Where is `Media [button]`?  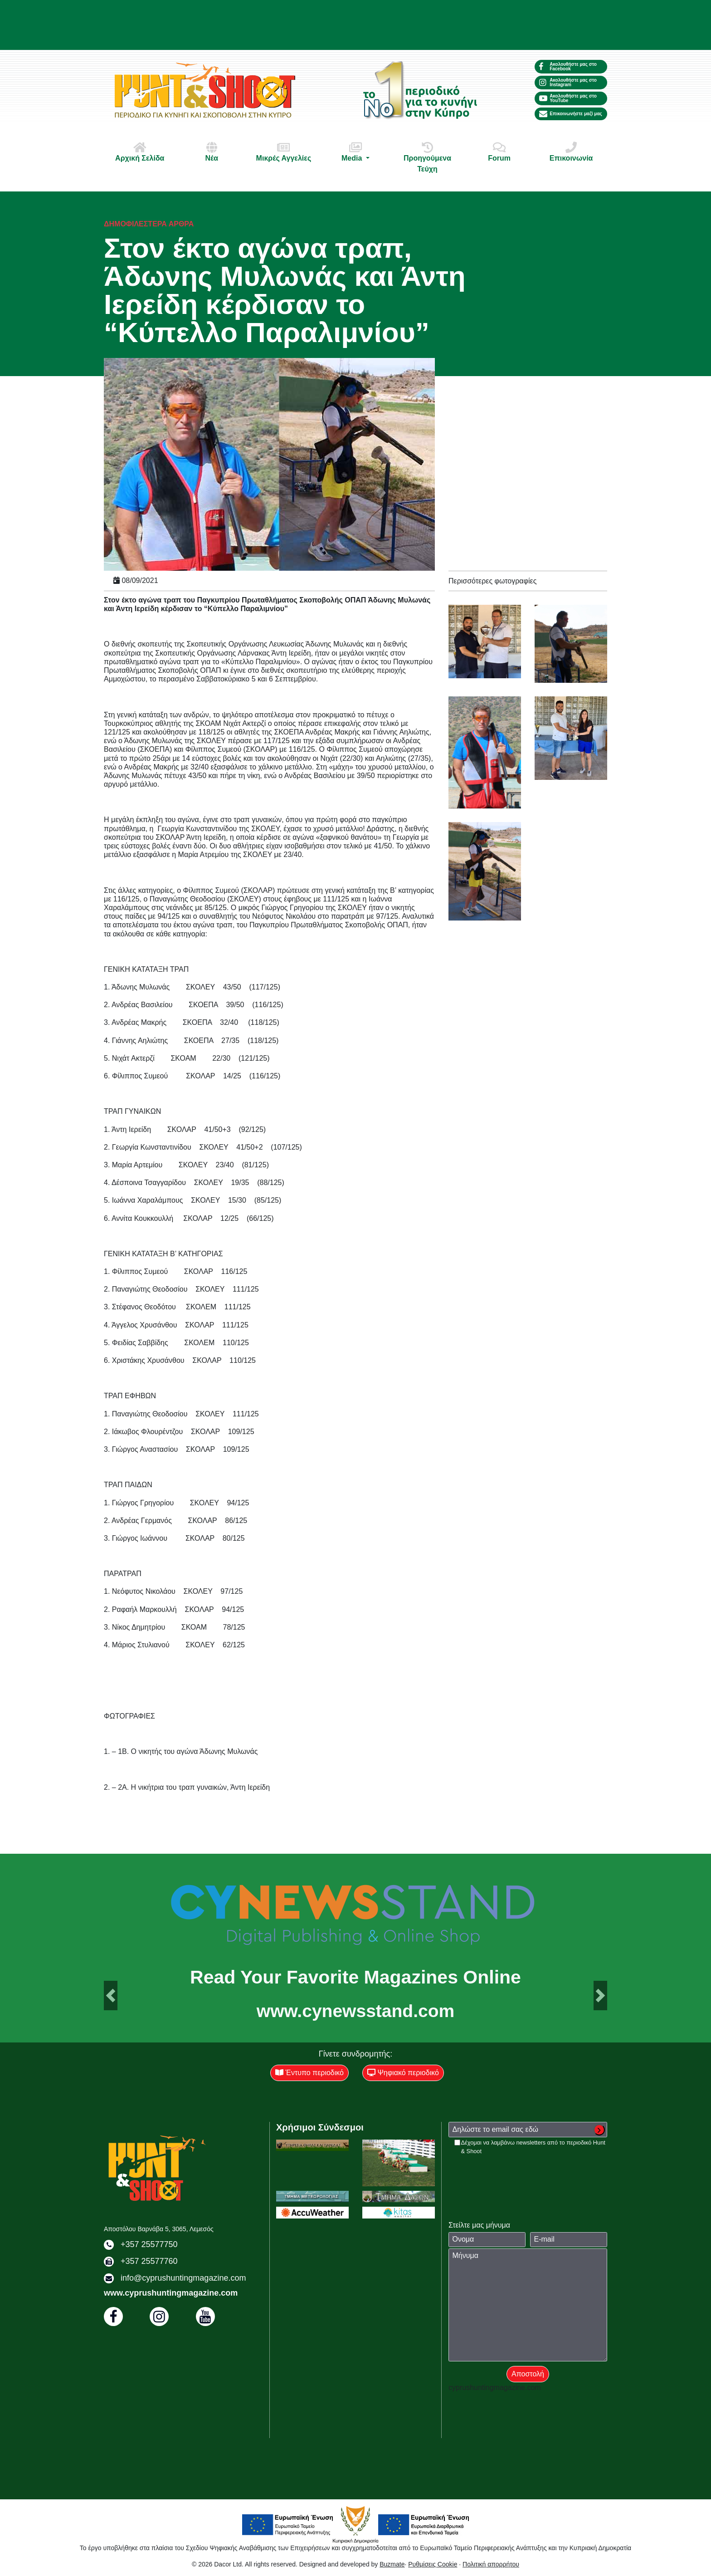
Media [button] is located at coordinates (355, 152).